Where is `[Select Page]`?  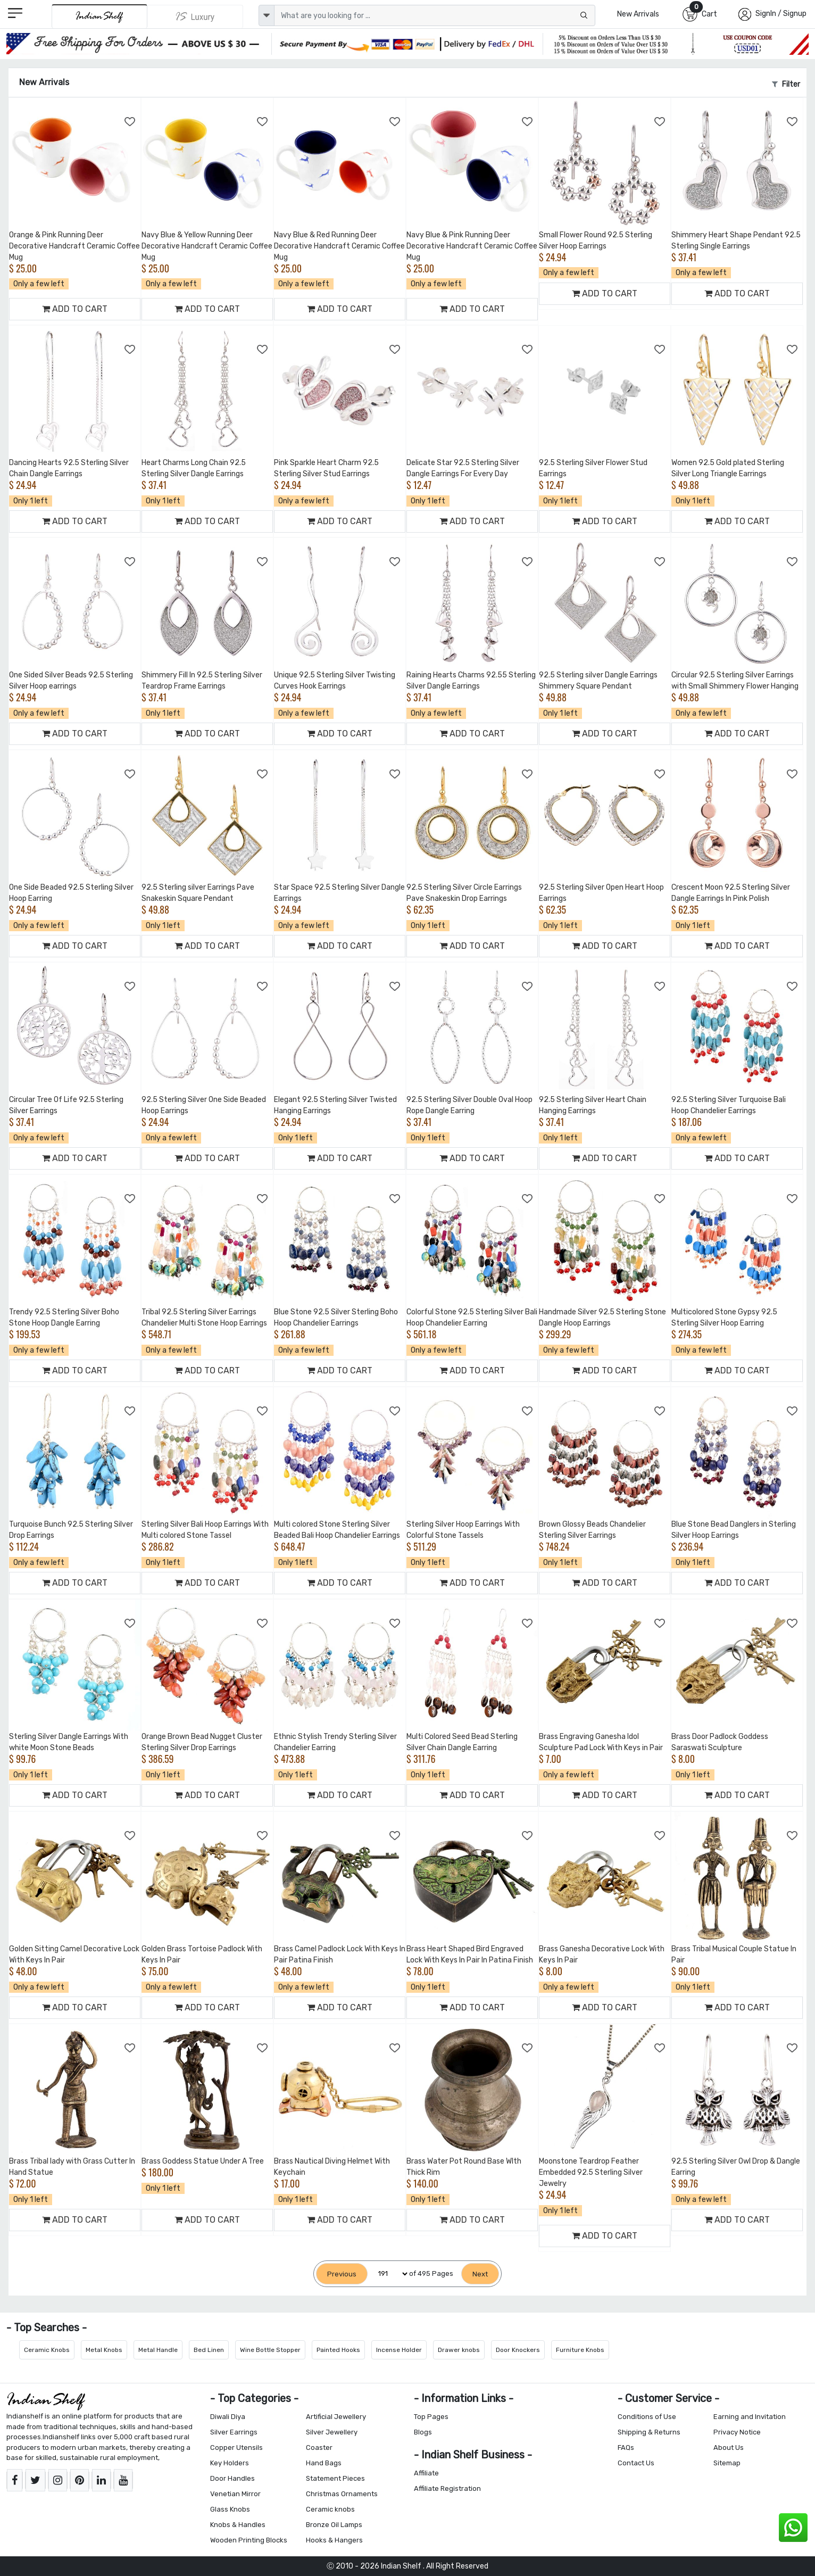 [Select Page] is located at coordinates (388, 2274).